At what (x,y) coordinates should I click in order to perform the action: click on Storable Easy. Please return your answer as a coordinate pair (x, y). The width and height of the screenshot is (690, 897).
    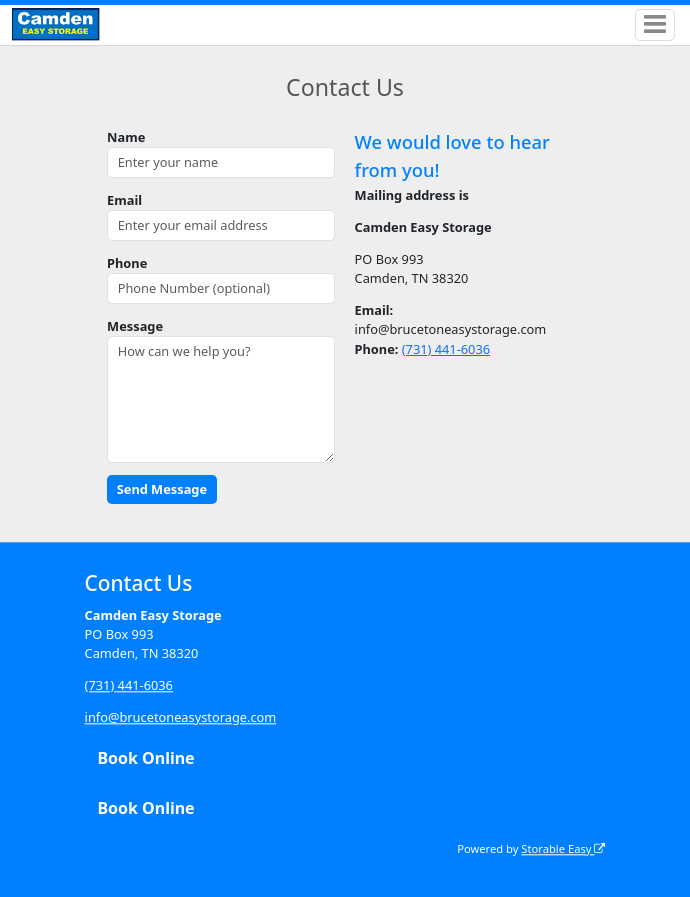
    Looking at the image, I should click on (563, 848).